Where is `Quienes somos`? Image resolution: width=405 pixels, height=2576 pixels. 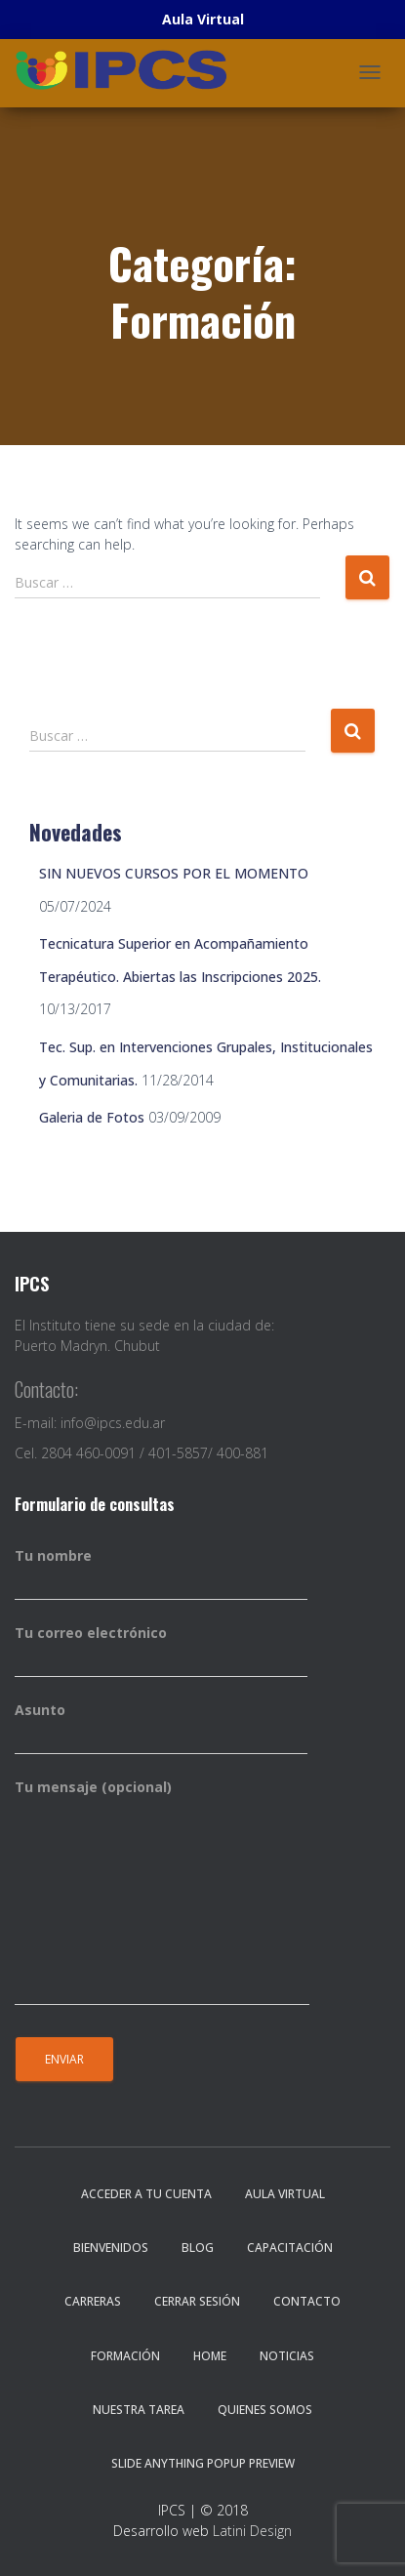
Quienes somos is located at coordinates (265, 2409).